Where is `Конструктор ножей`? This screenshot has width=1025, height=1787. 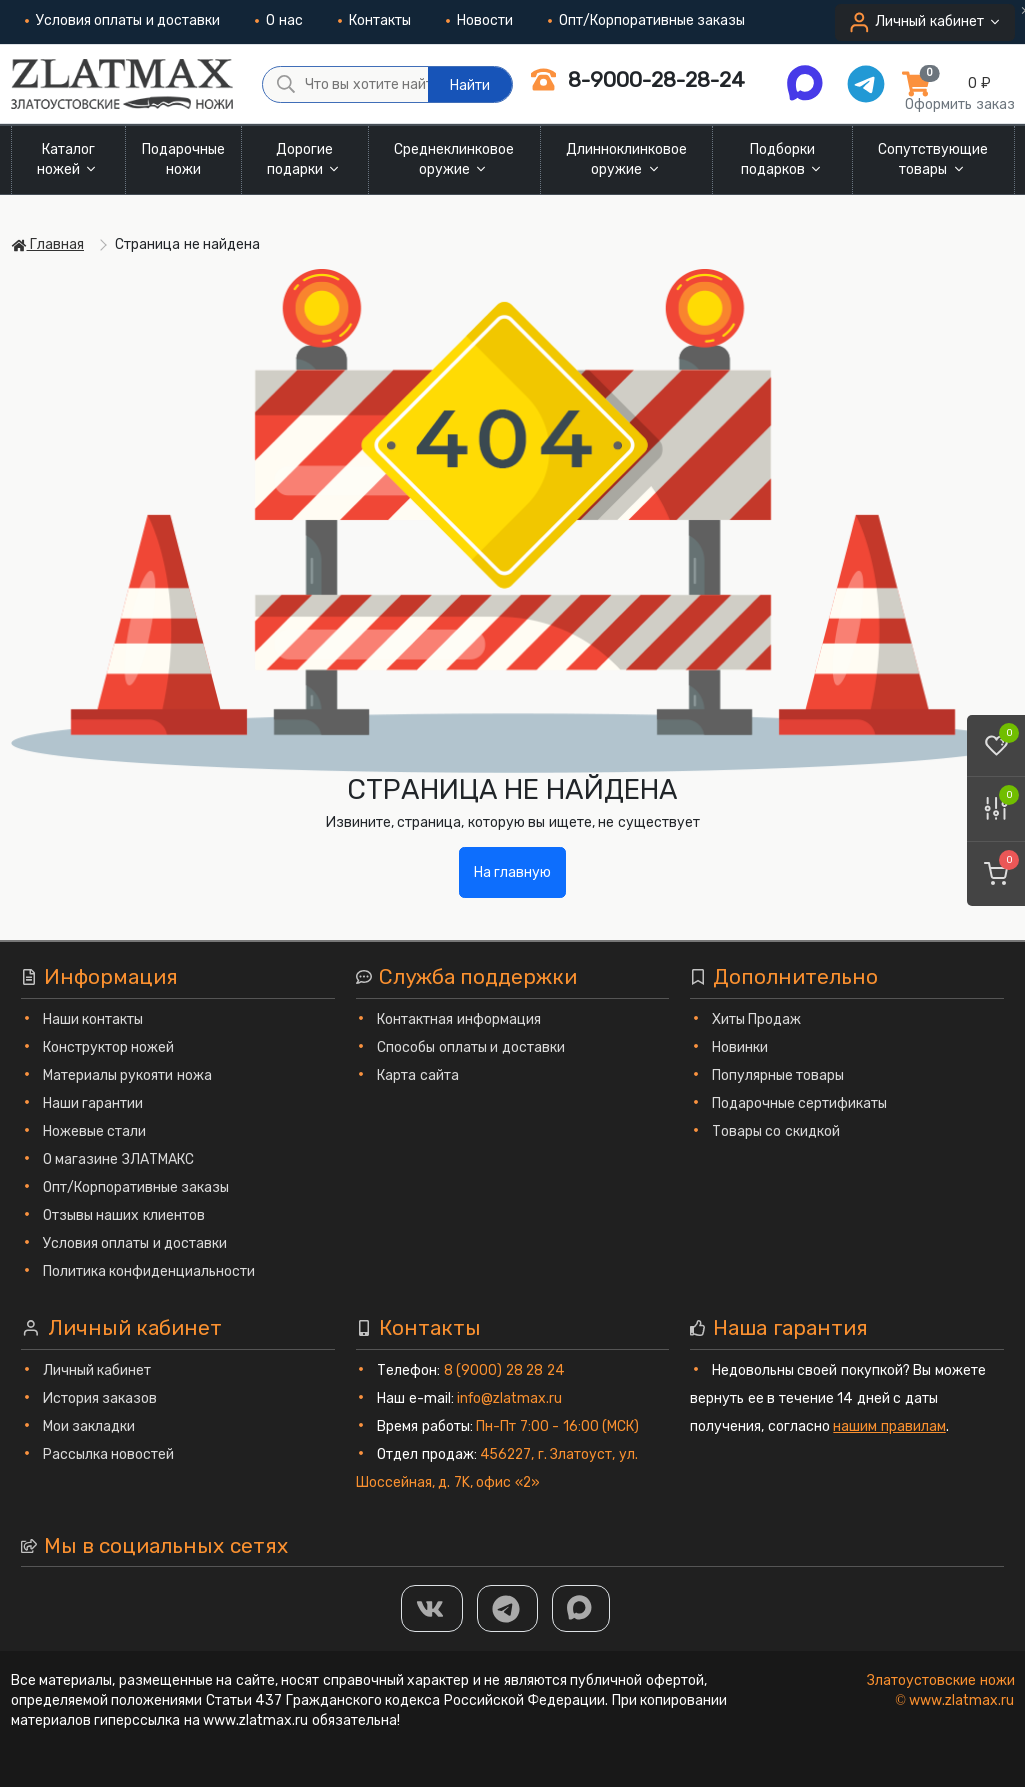
Конструктор ножей is located at coordinates (109, 1047).